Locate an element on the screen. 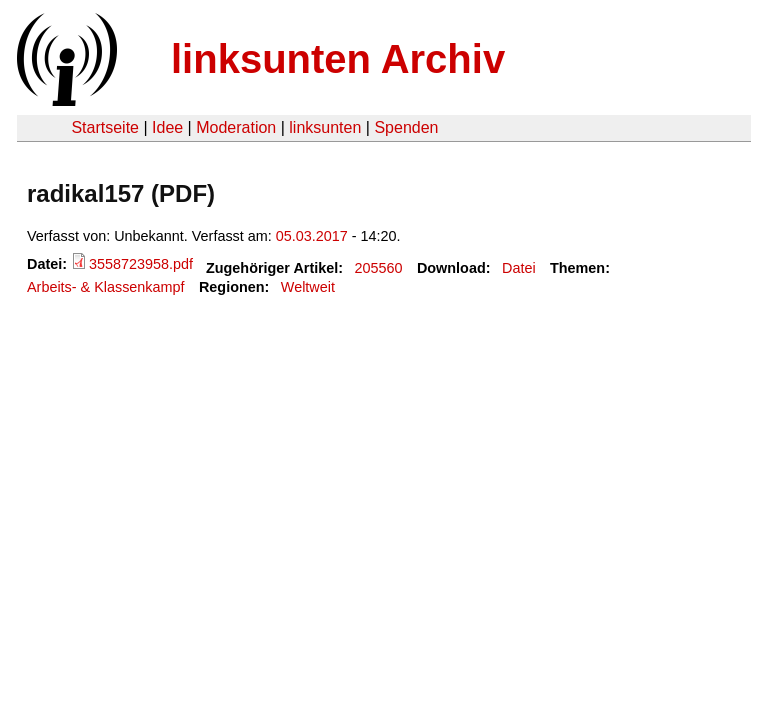  3558723958.pdf is located at coordinates (141, 264).